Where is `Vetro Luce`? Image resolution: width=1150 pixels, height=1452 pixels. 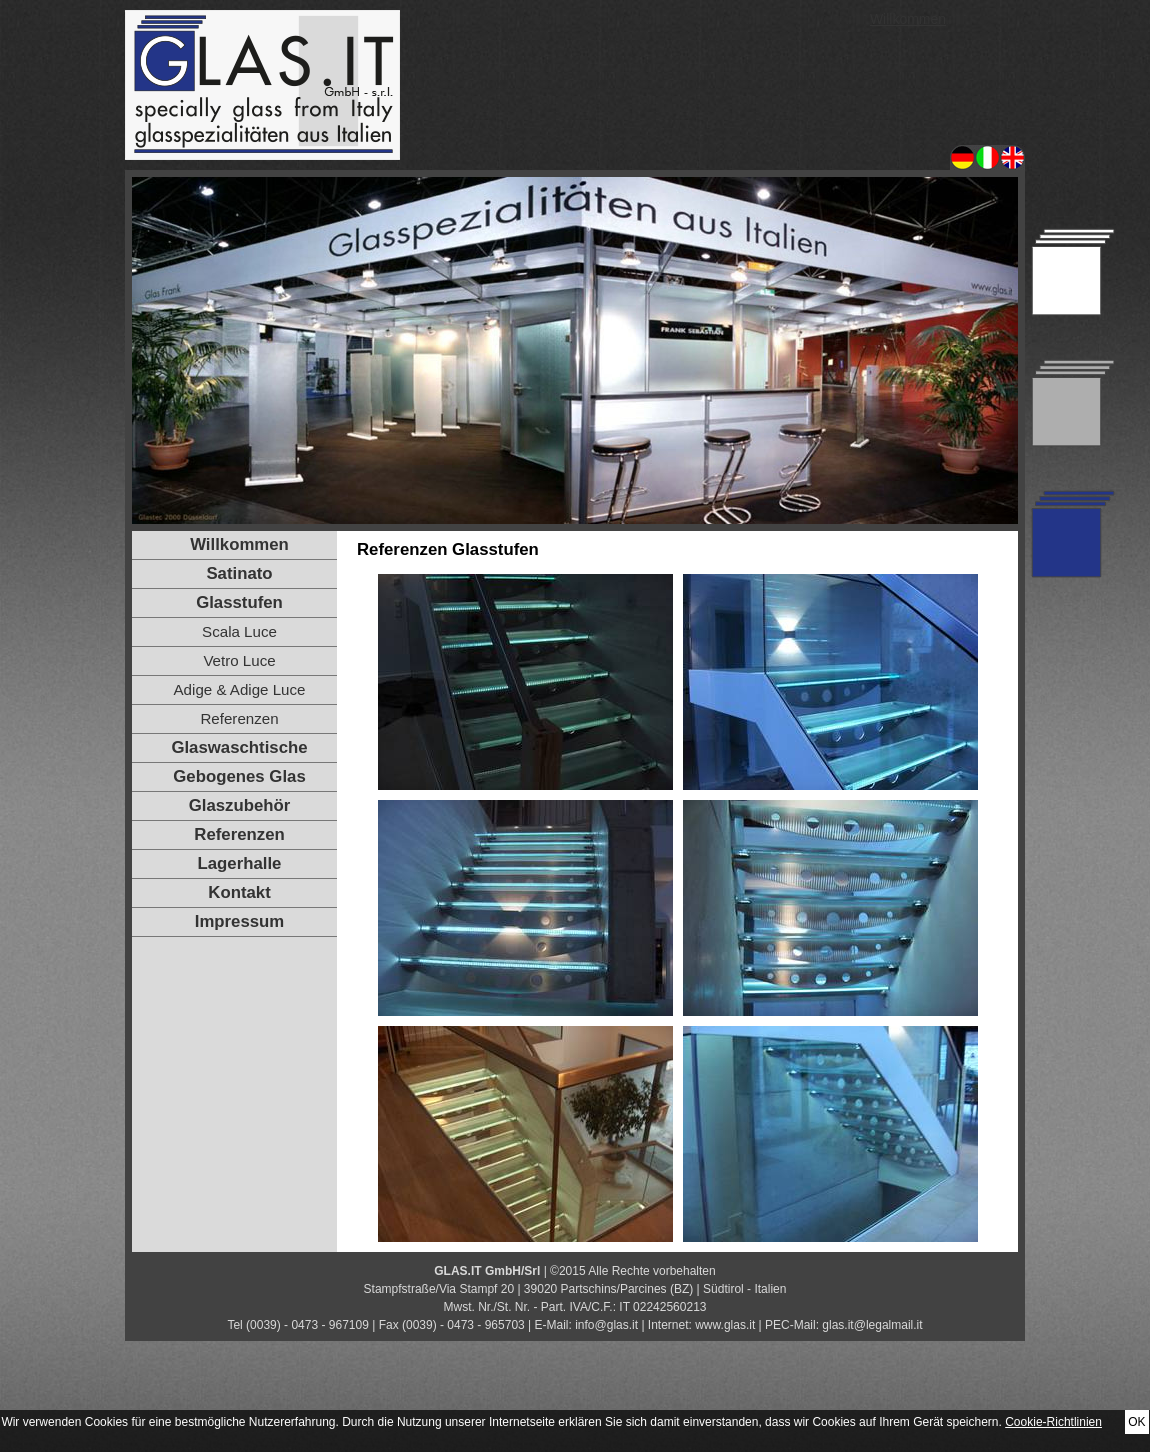 Vetro Luce is located at coordinates (239, 660).